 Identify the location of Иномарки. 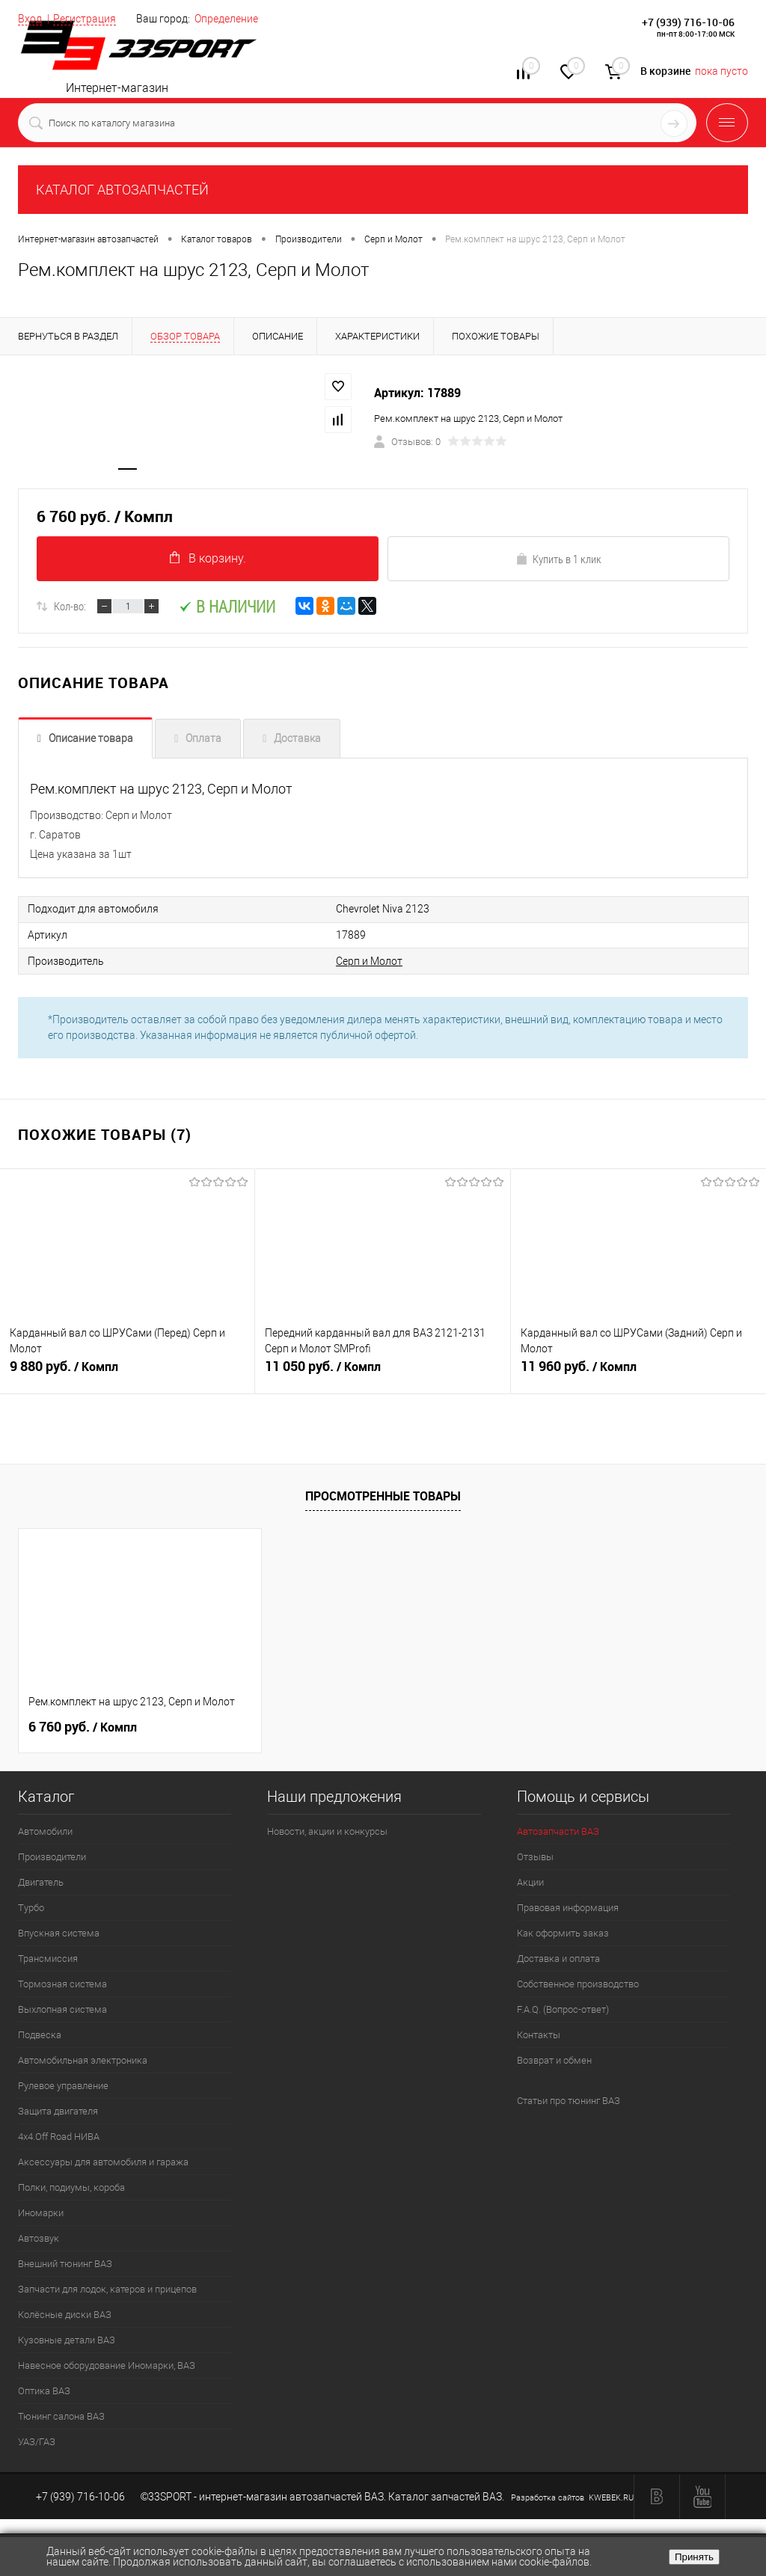
(41, 2212).